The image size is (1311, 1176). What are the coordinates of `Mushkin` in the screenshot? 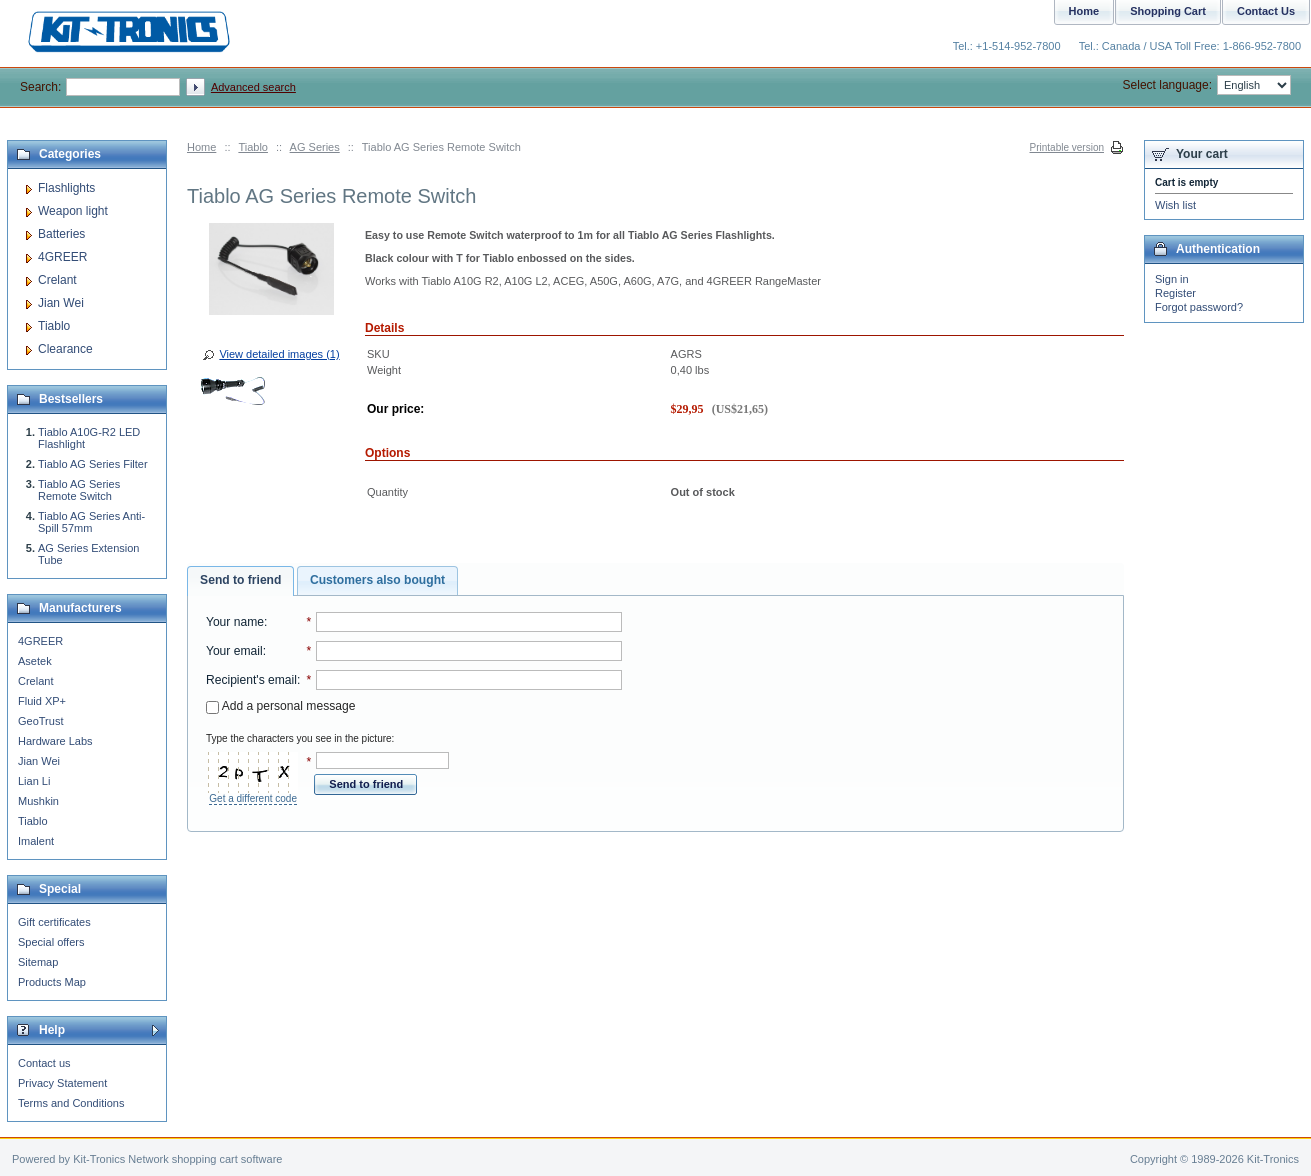 It's located at (38, 801).